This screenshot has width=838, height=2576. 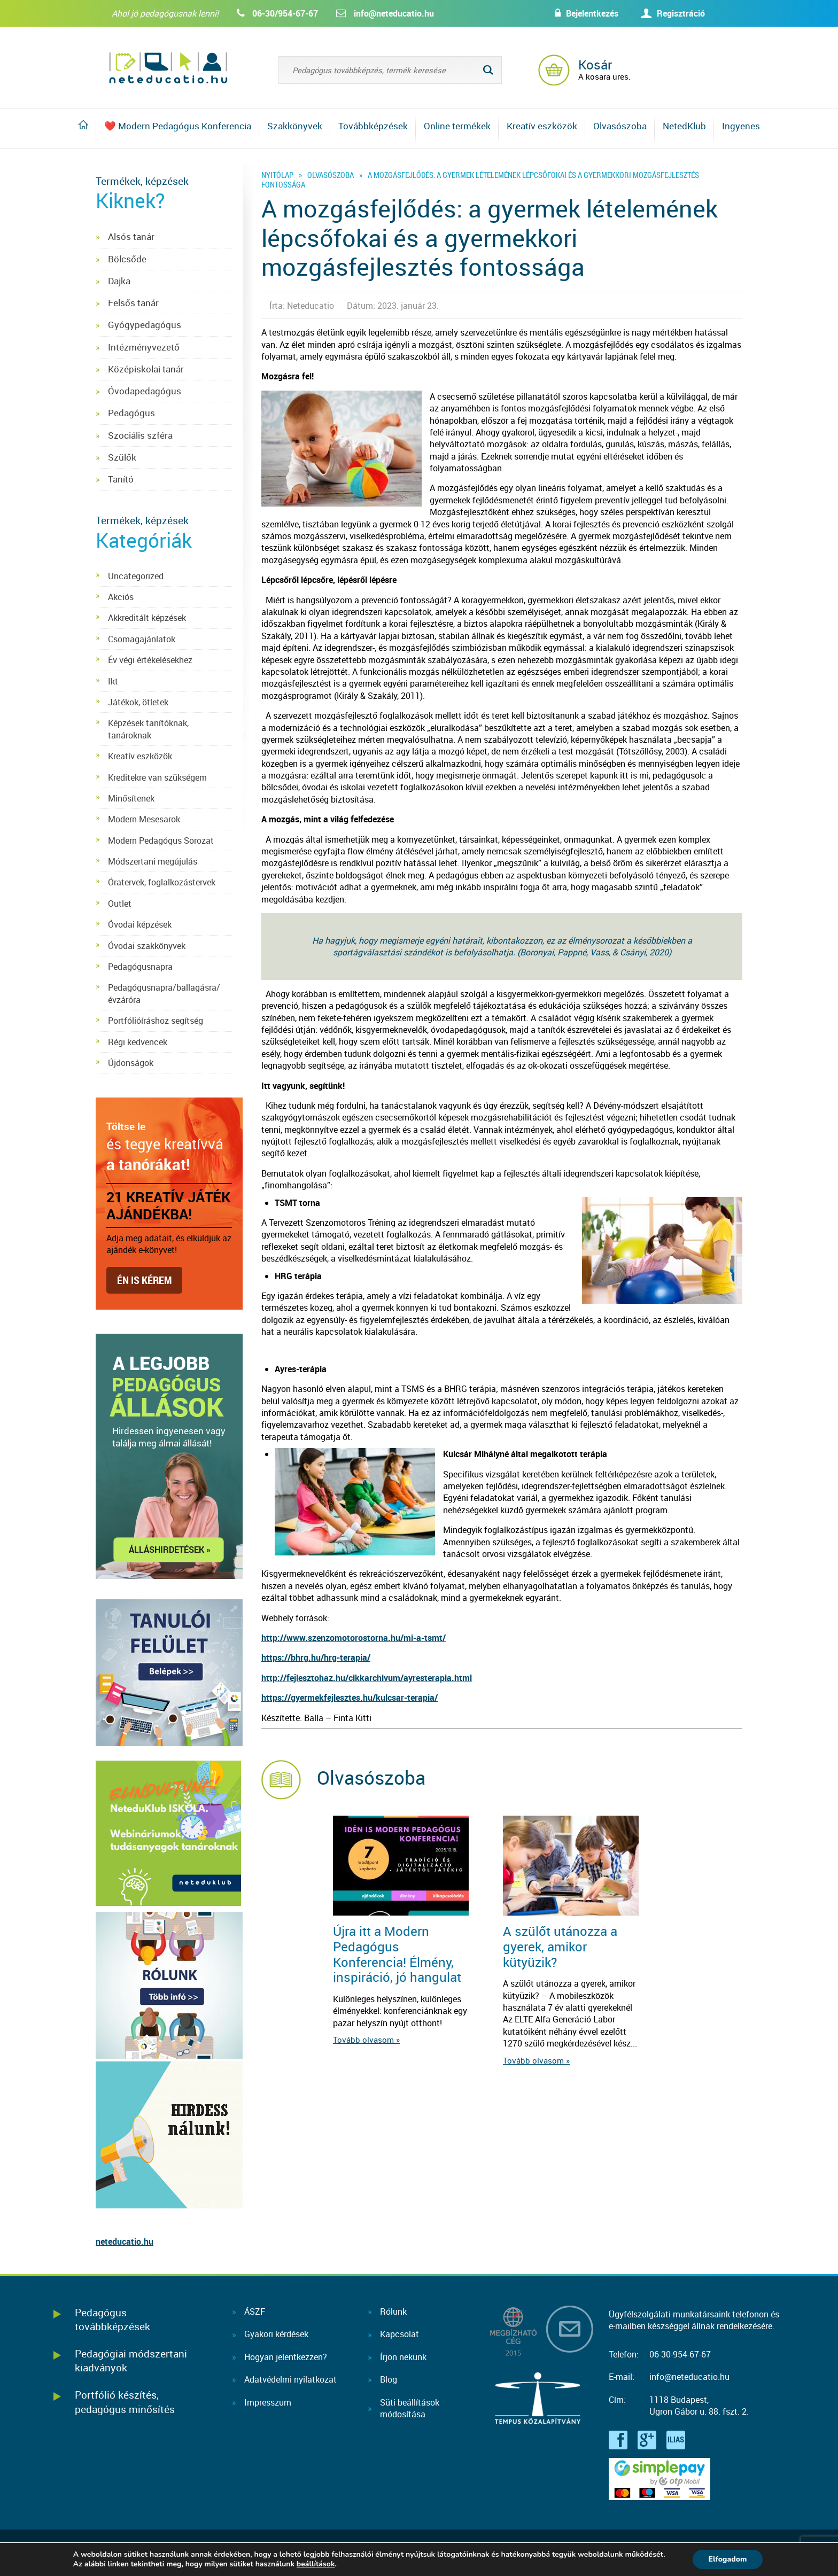 I want to click on Modern Mesesarok, so click(x=144, y=819).